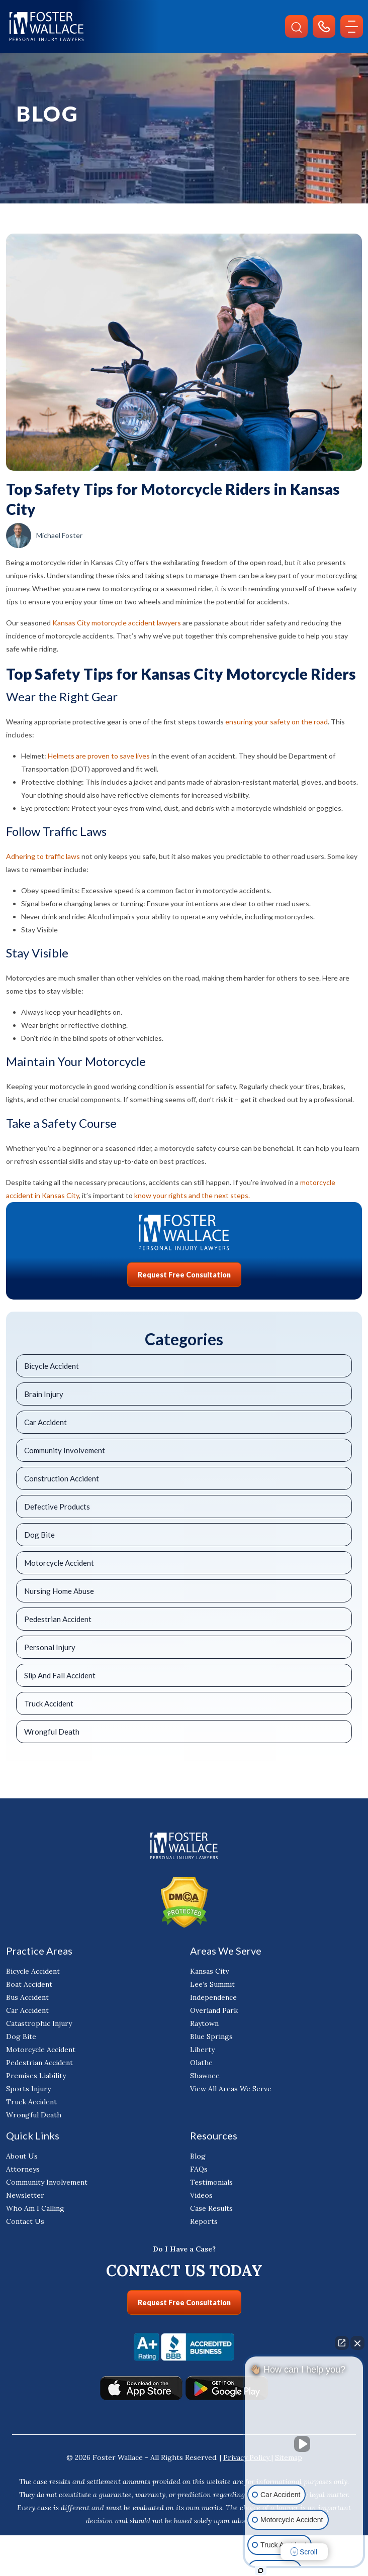 The image size is (368, 2576). Describe the element at coordinates (39, 2023) in the screenshot. I see `Catastrophic Injury` at that location.